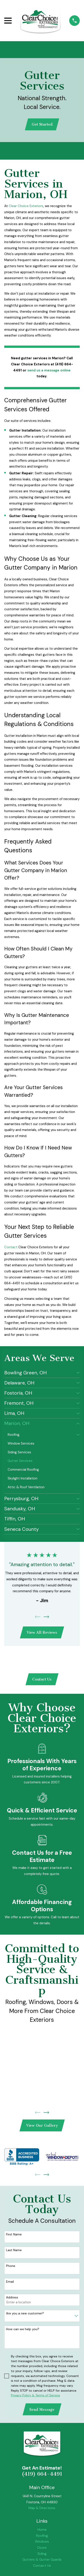 This screenshot has height=2576, width=84. I want to click on Address, so click(12, 2297).